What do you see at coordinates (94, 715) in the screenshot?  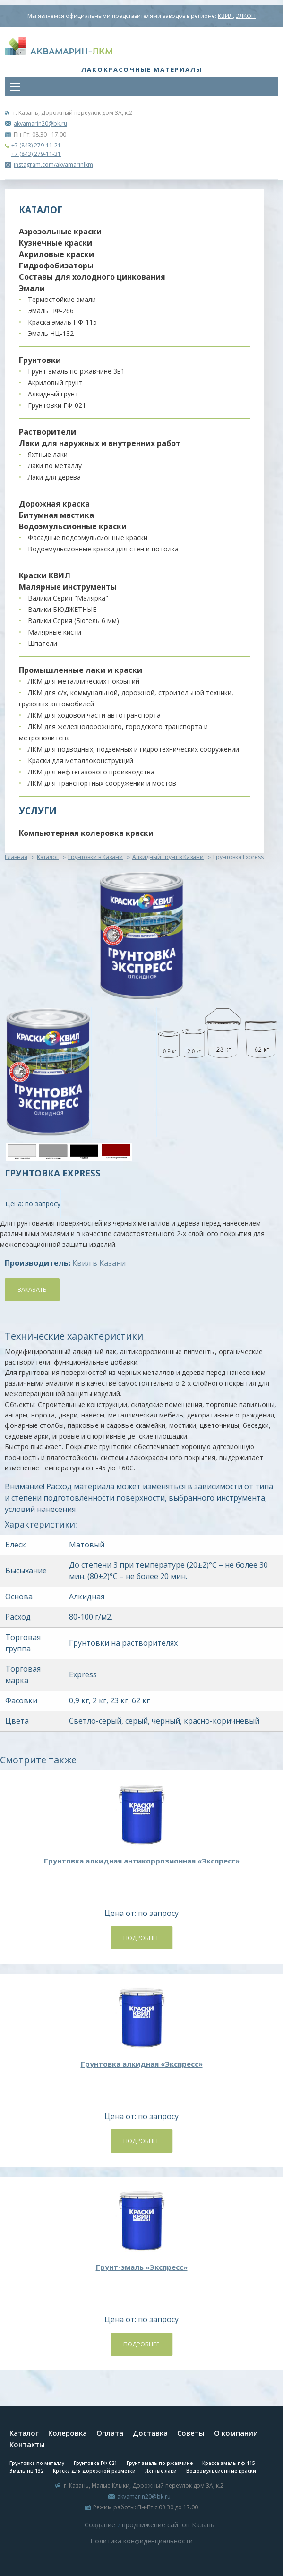 I see `ЛКМ для ходовой части автотранспорта` at bounding box center [94, 715].